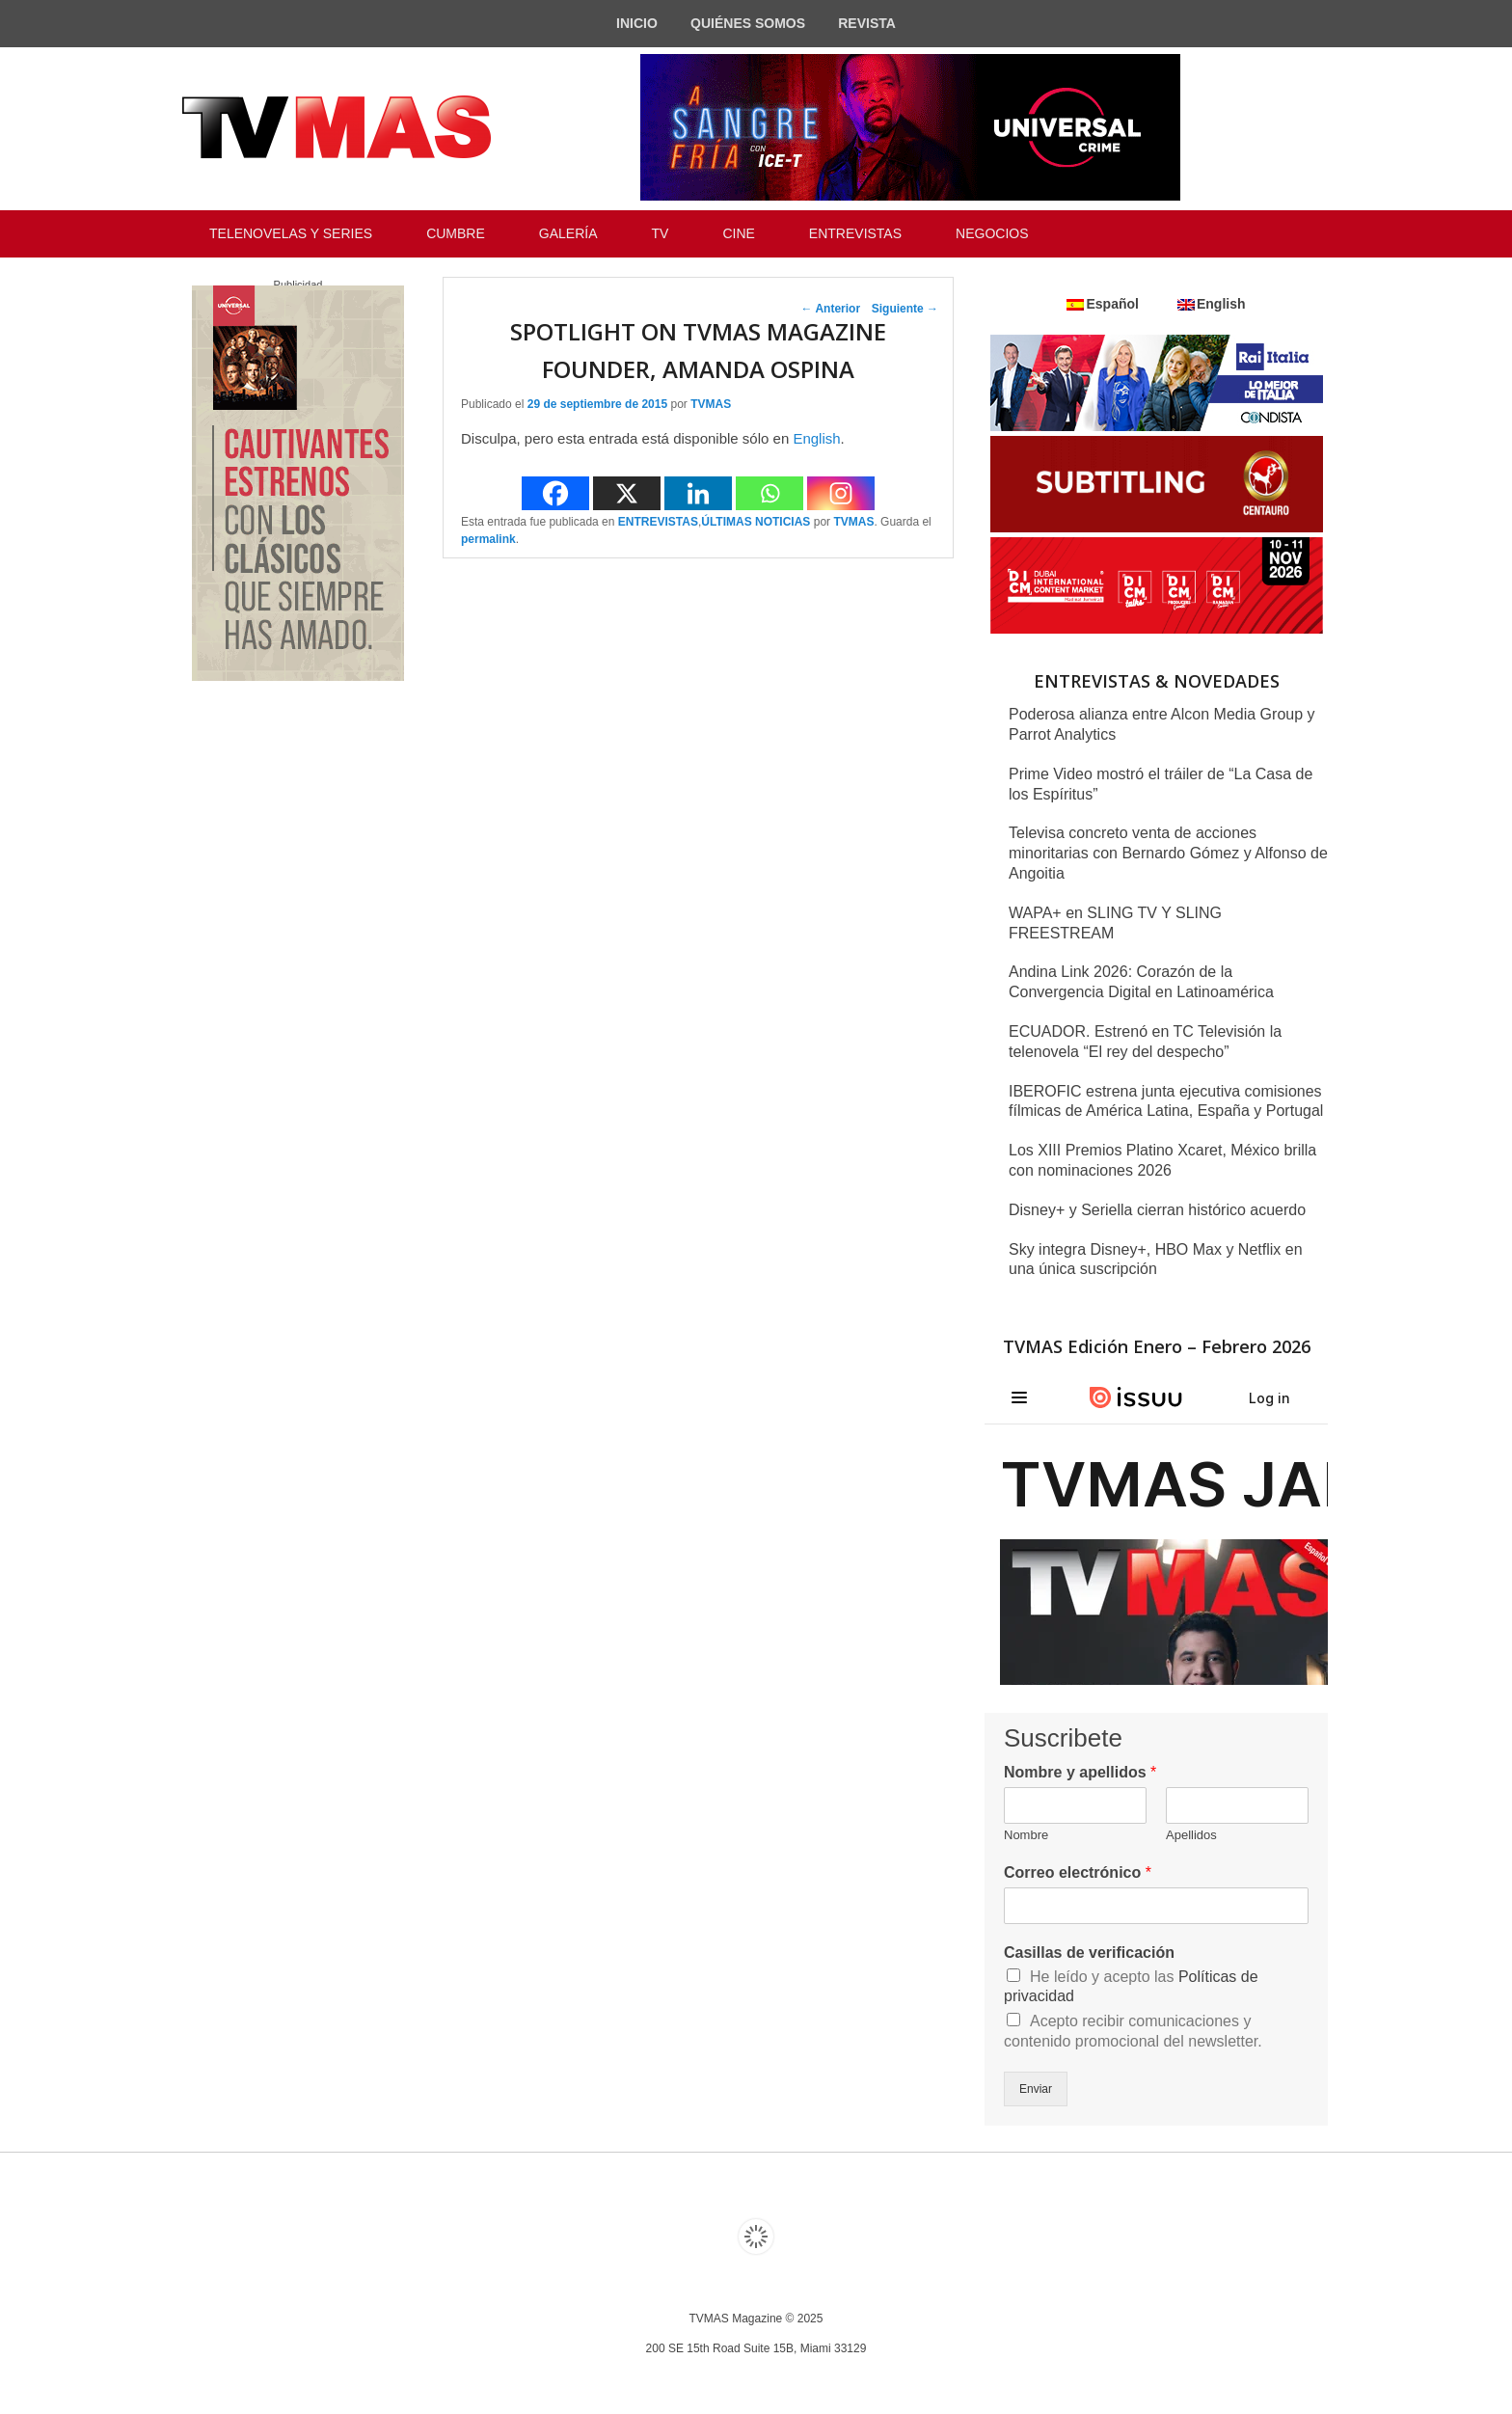  Describe the element at coordinates (769, 493) in the screenshot. I see `[Whatsapp]` at that location.